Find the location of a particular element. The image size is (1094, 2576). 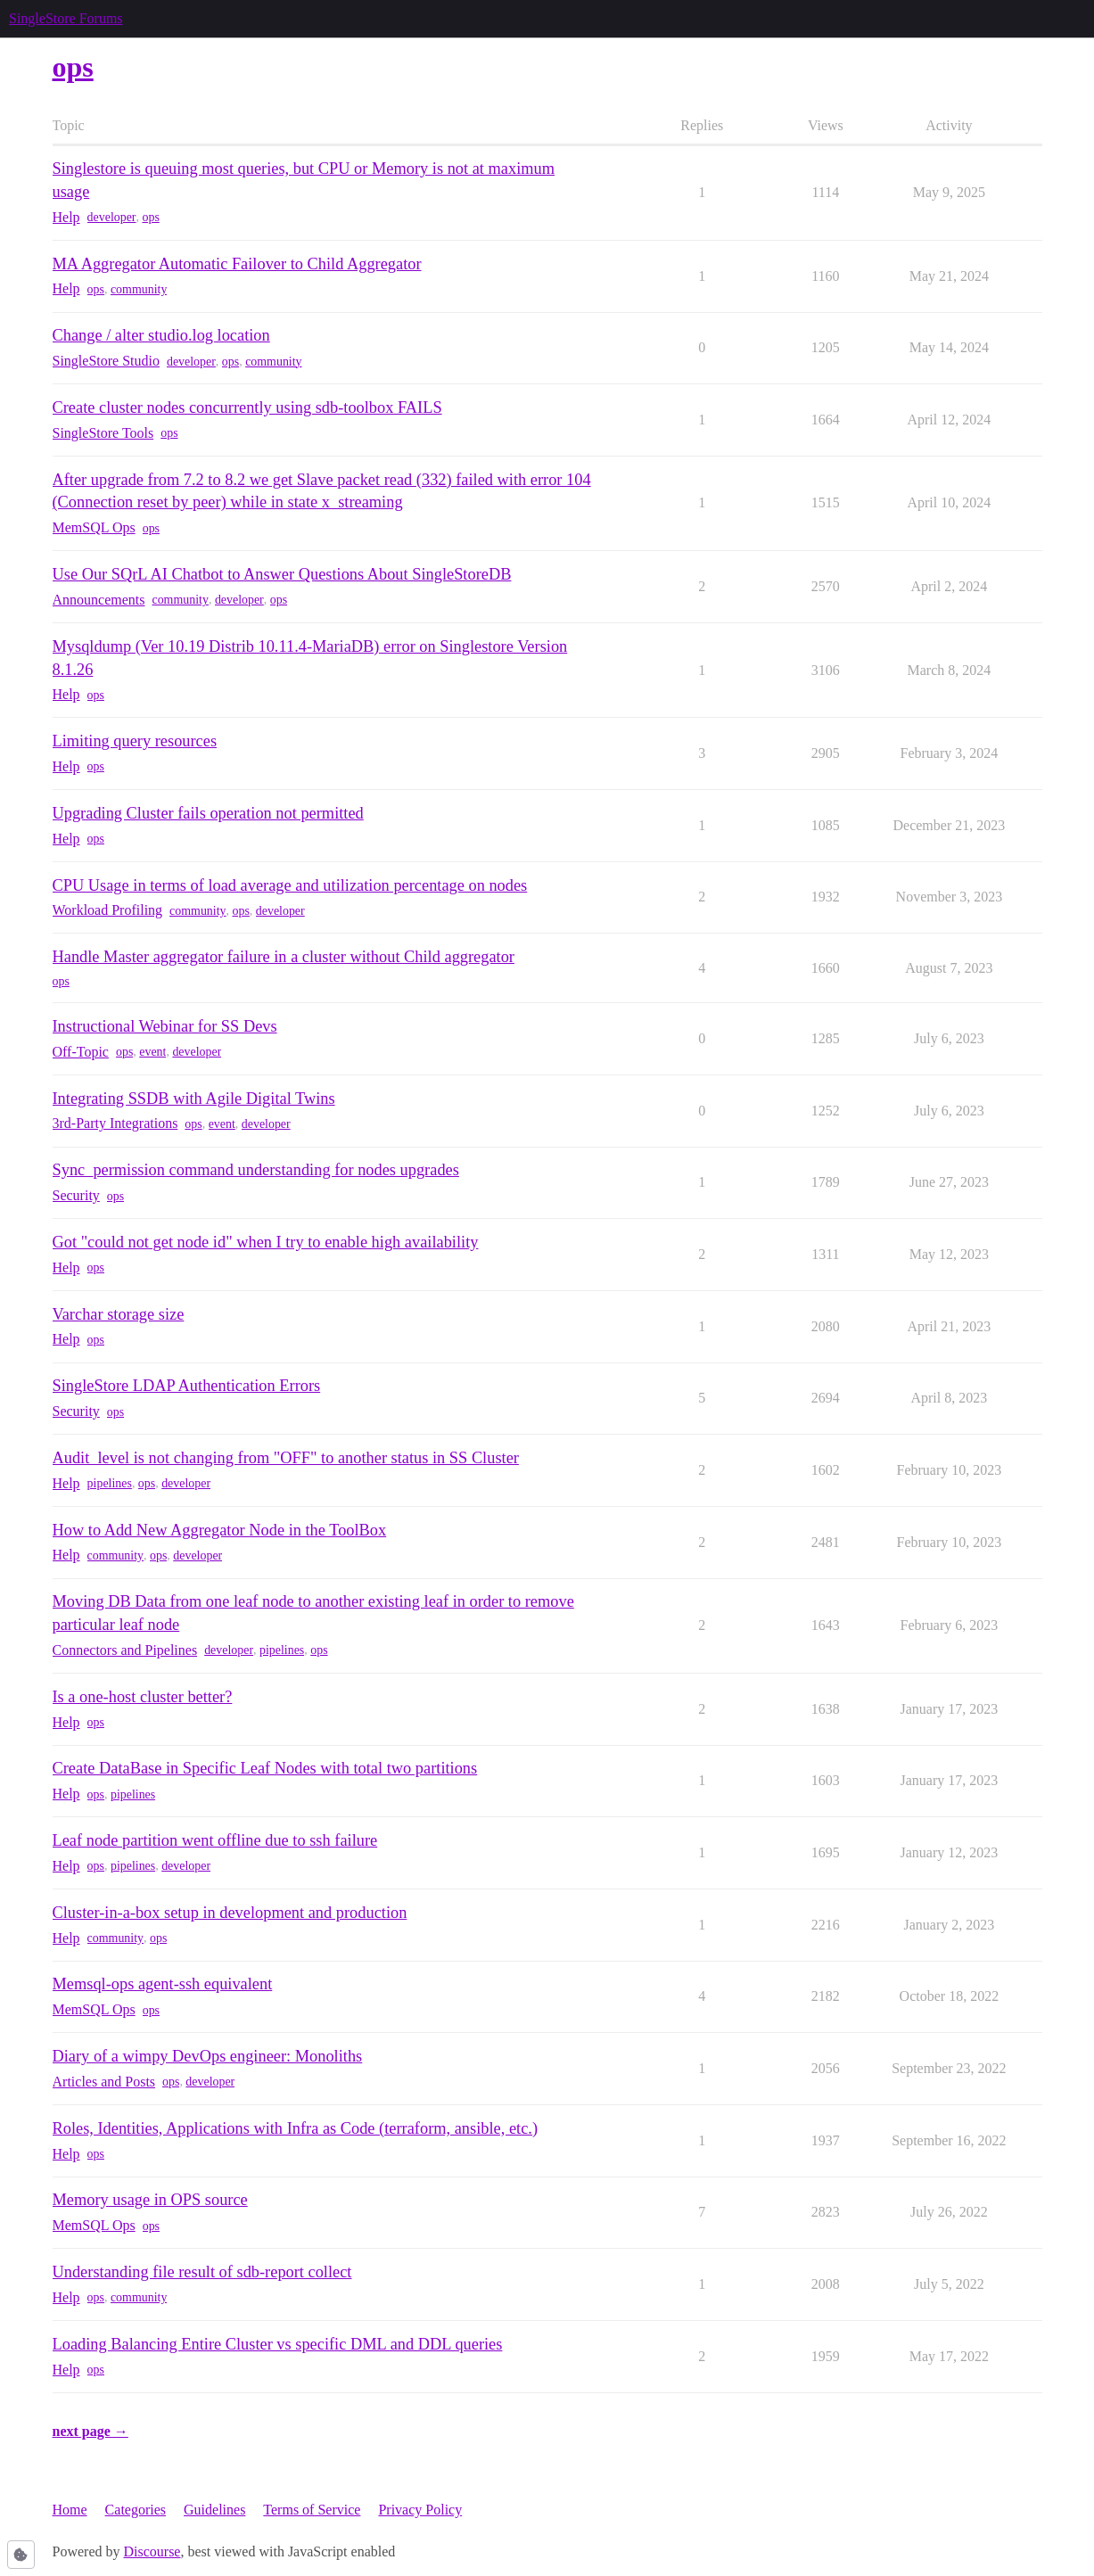

Audit_level is not changing from "OFF" to another status in SS Cluster is located at coordinates (286, 1458).